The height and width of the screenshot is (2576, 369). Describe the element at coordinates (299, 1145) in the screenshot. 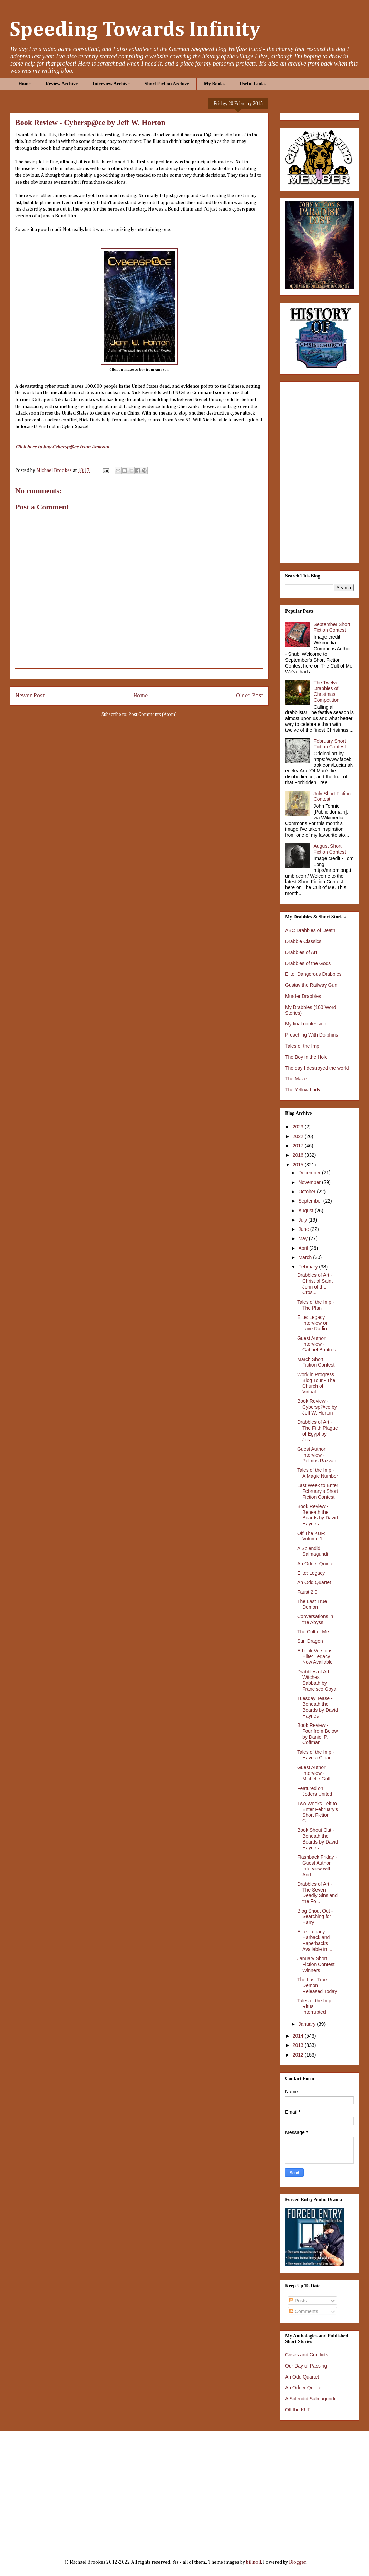

I see `2017` at that location.